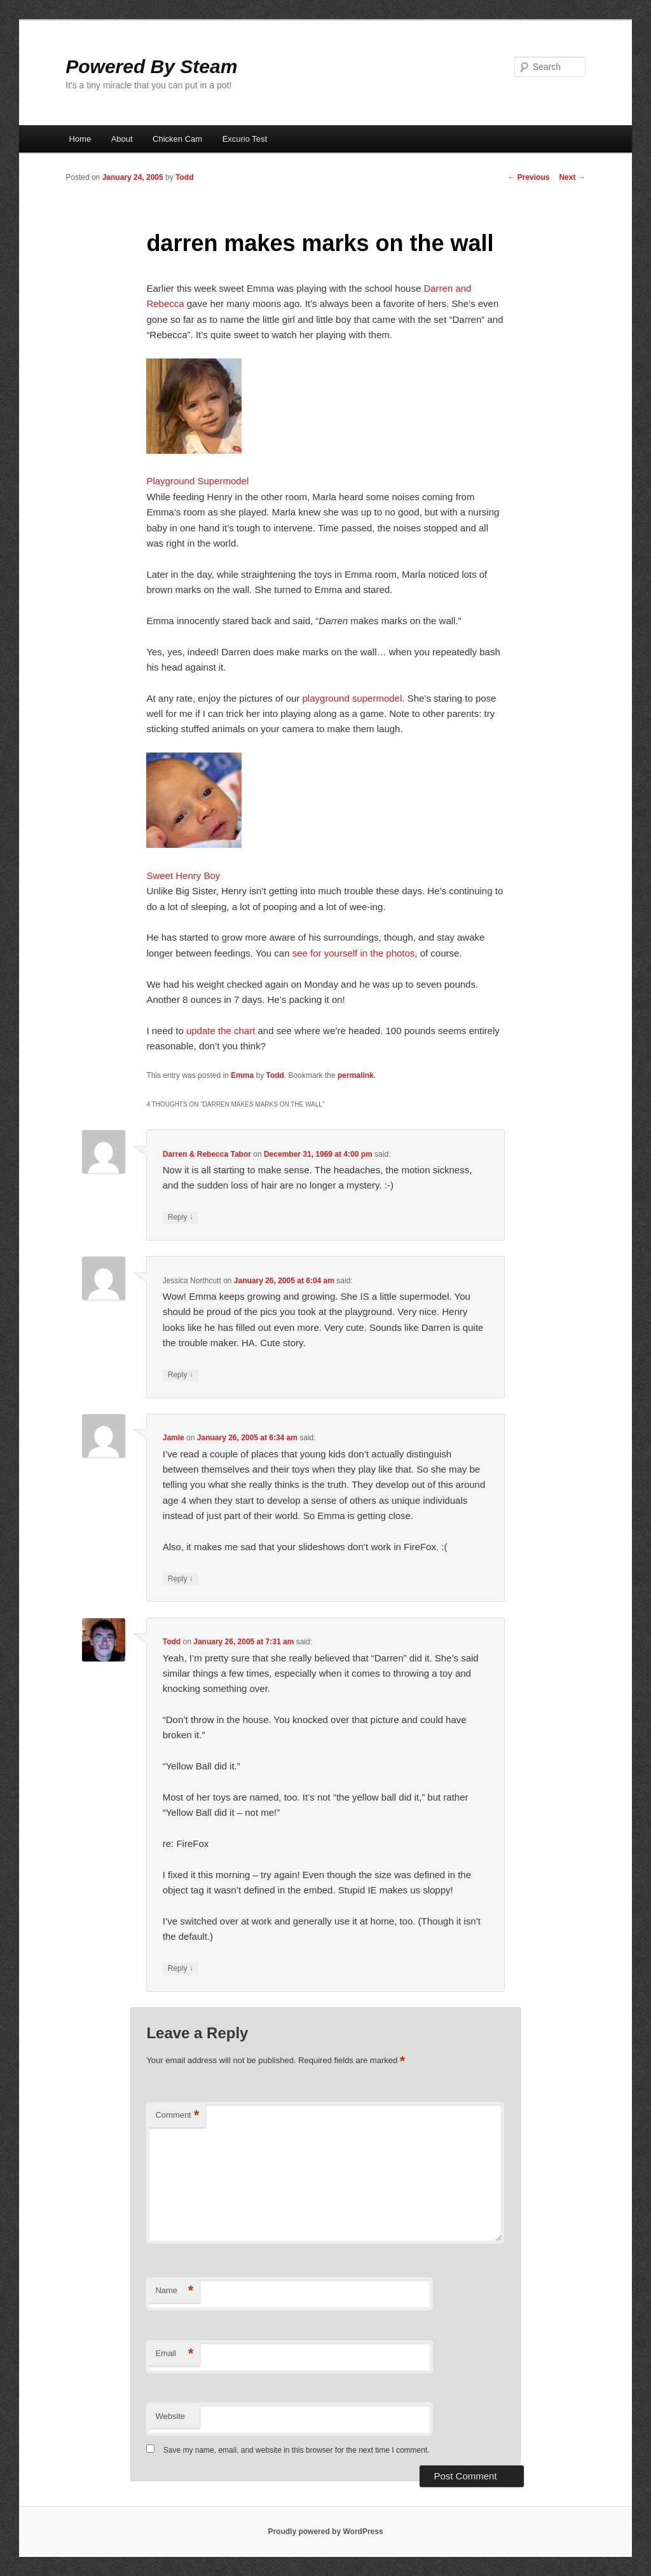 The image size is (651, 2576). I want to click on permalink, so click(356, 1075).